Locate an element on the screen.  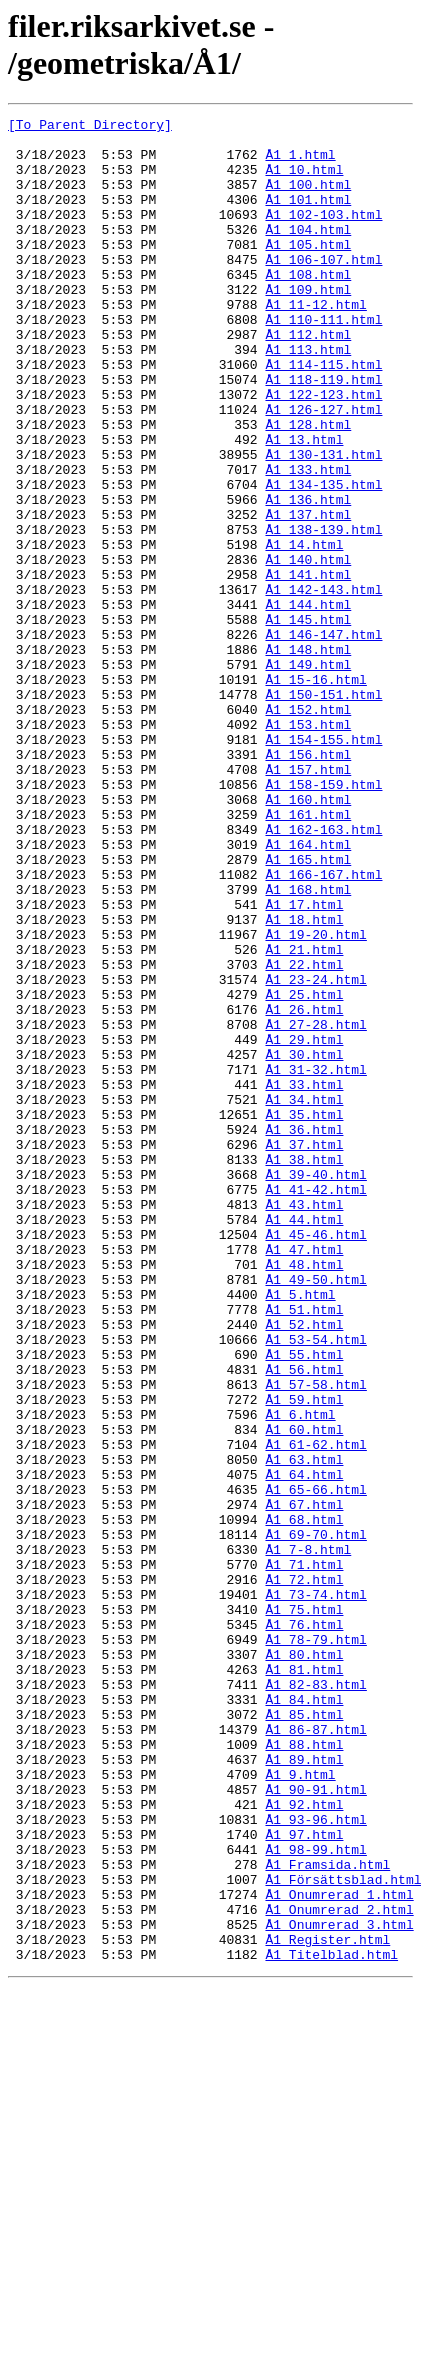
Å1_104.html is located at coordinates (308, 253).